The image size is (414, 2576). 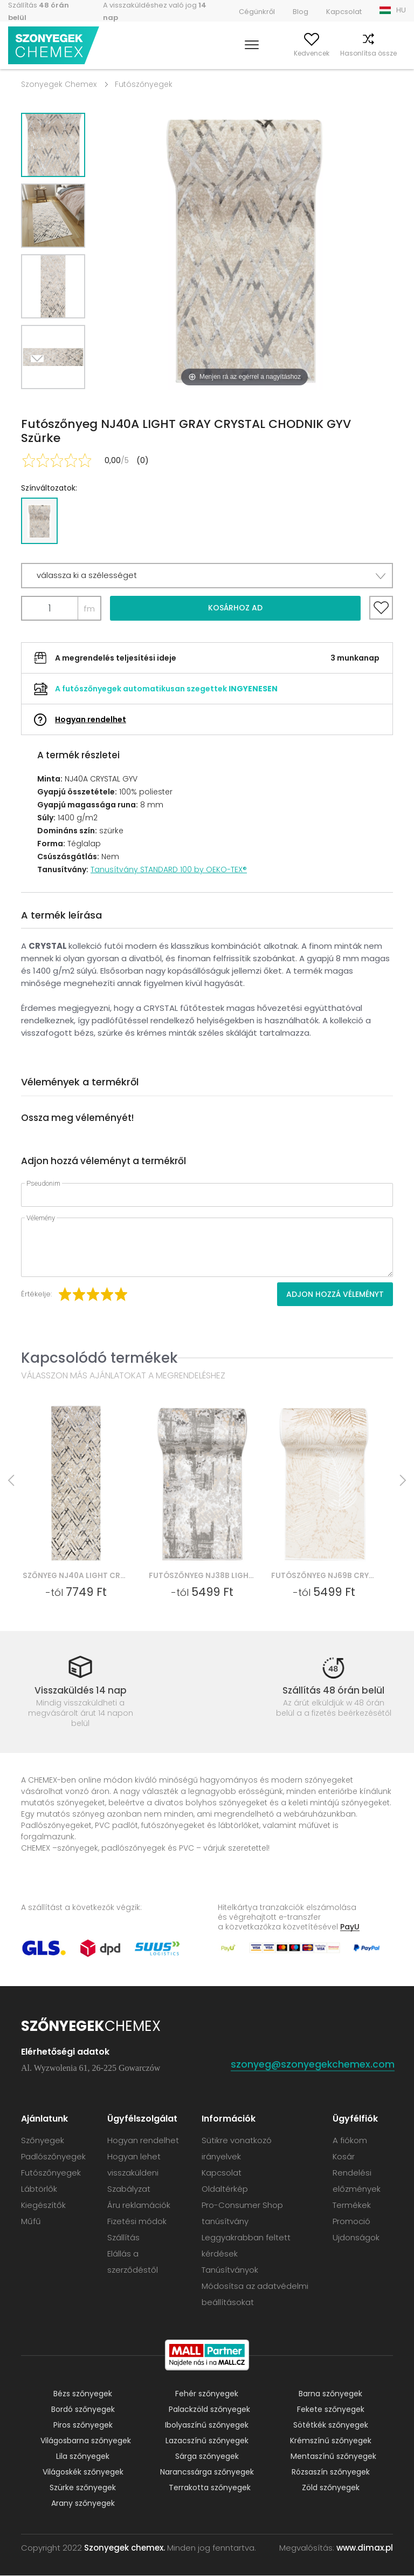 What do you see at coordinates (333, 1690) in the screenshot?
I see `Szállítás 48 órán belül` at bounding box center [333, 1690].